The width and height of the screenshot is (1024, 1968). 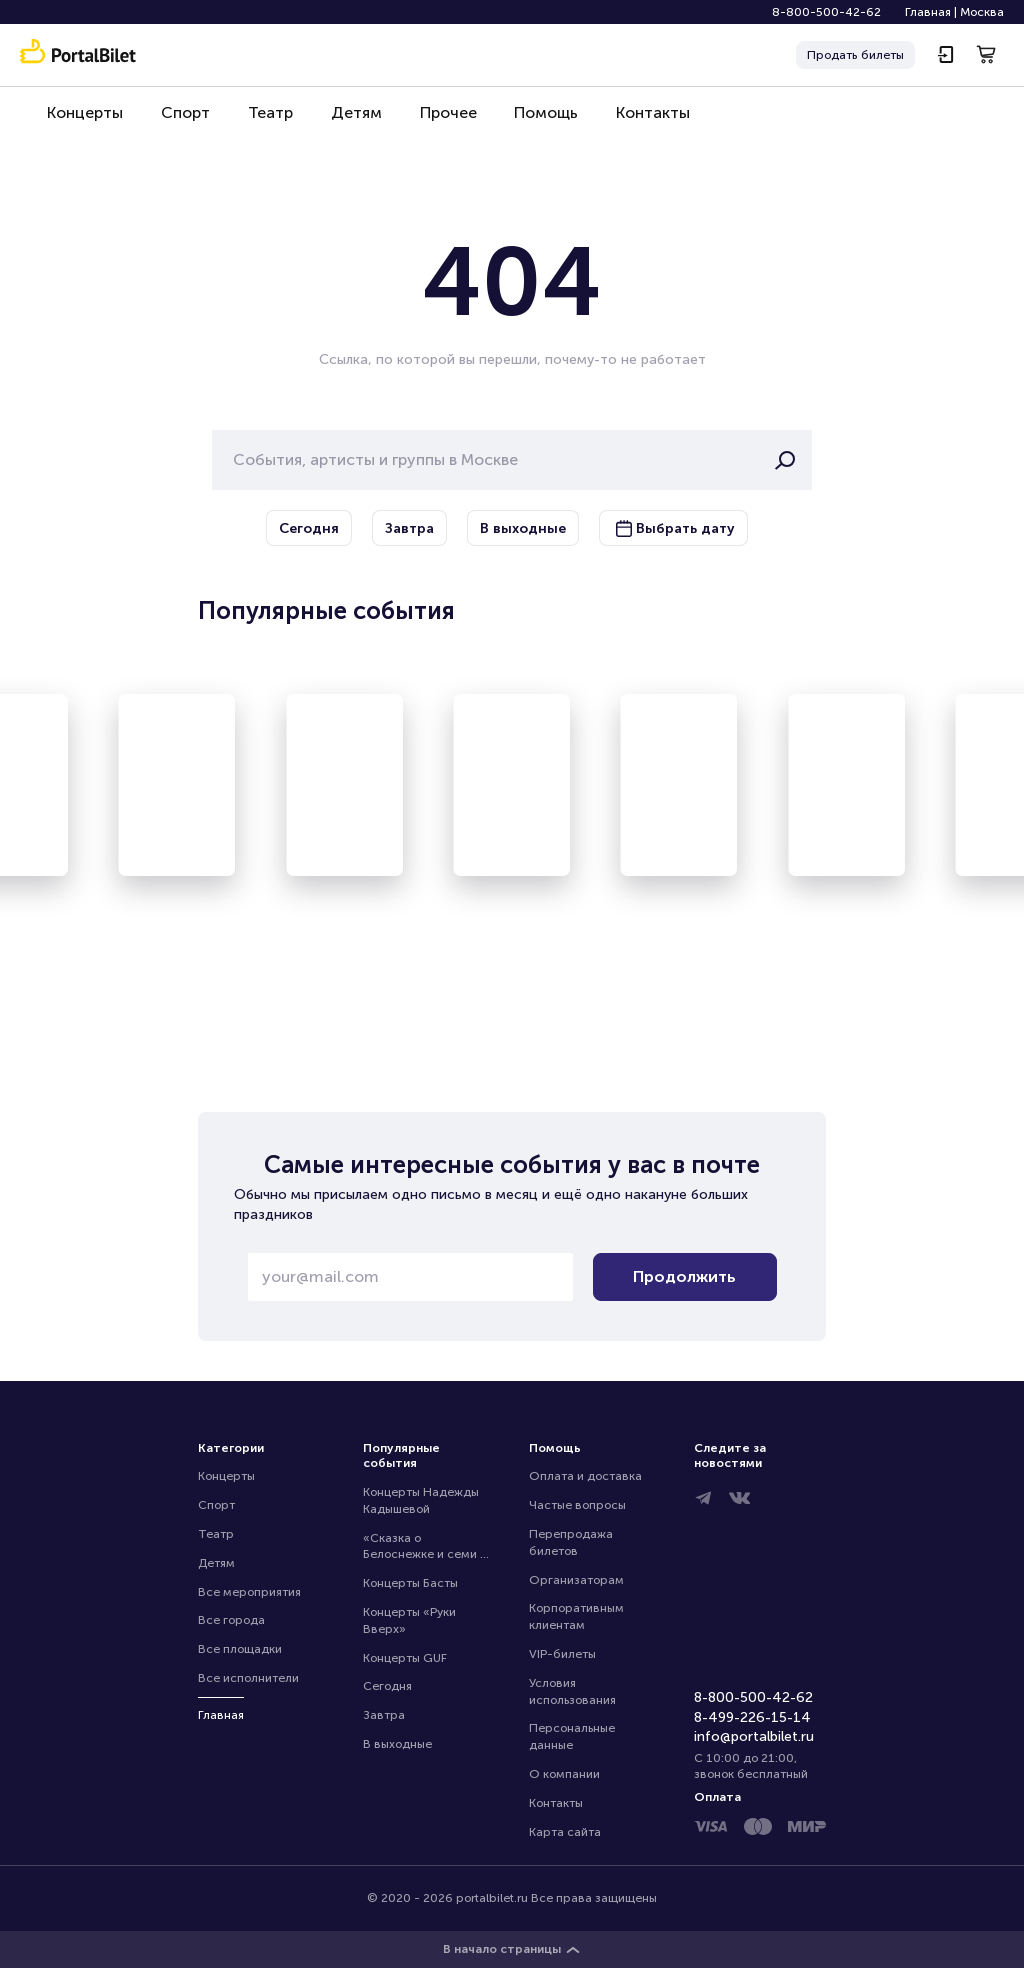 I want to click on Детям, so click(x=342, y=121).